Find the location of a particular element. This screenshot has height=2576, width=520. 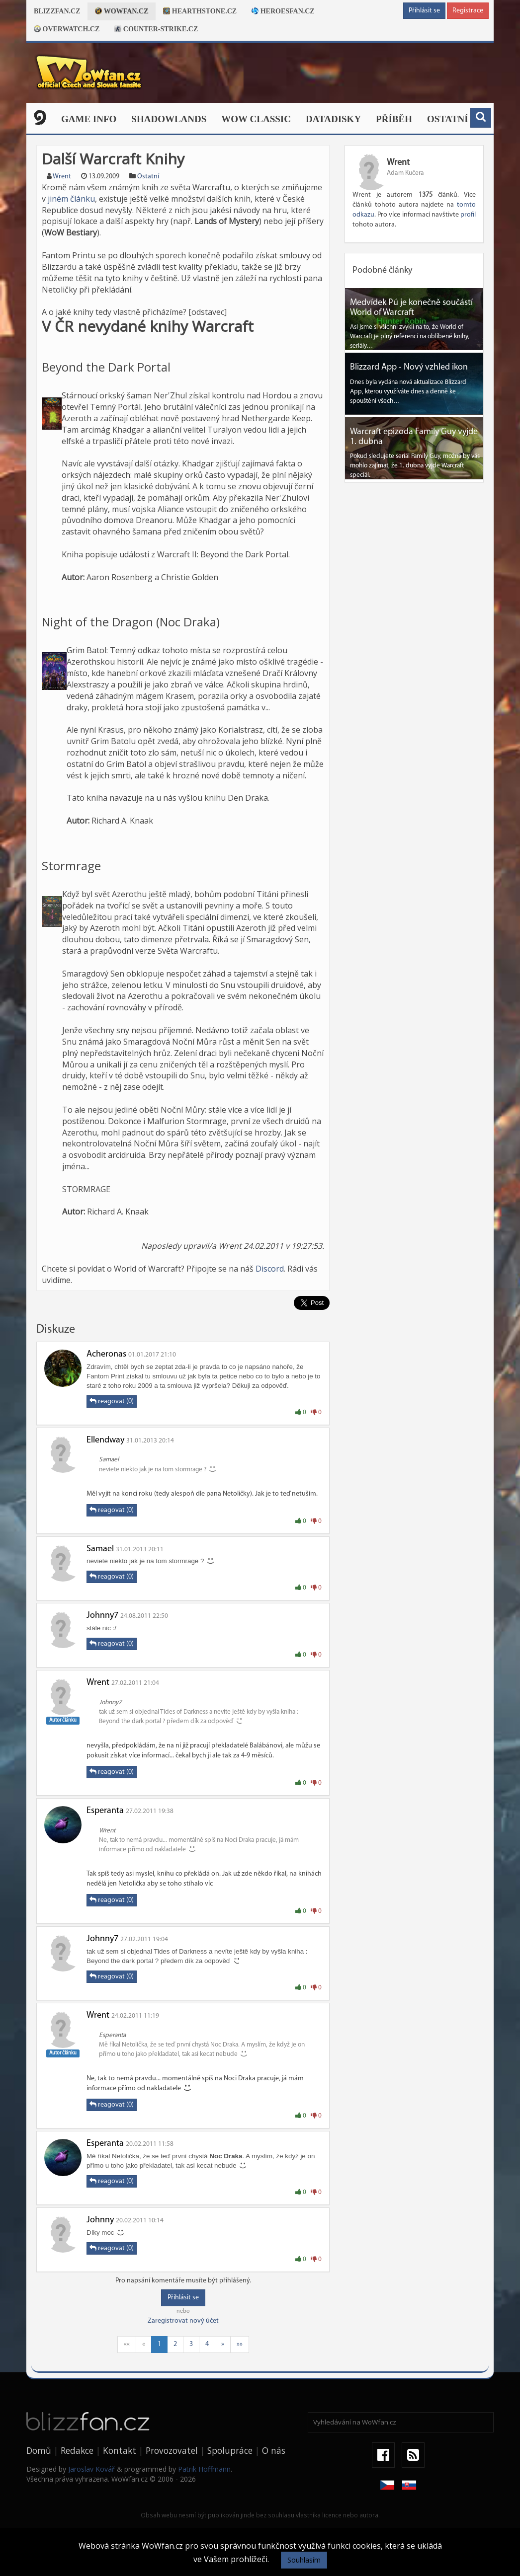

Kontakt is located at coordinates (119, 2450).